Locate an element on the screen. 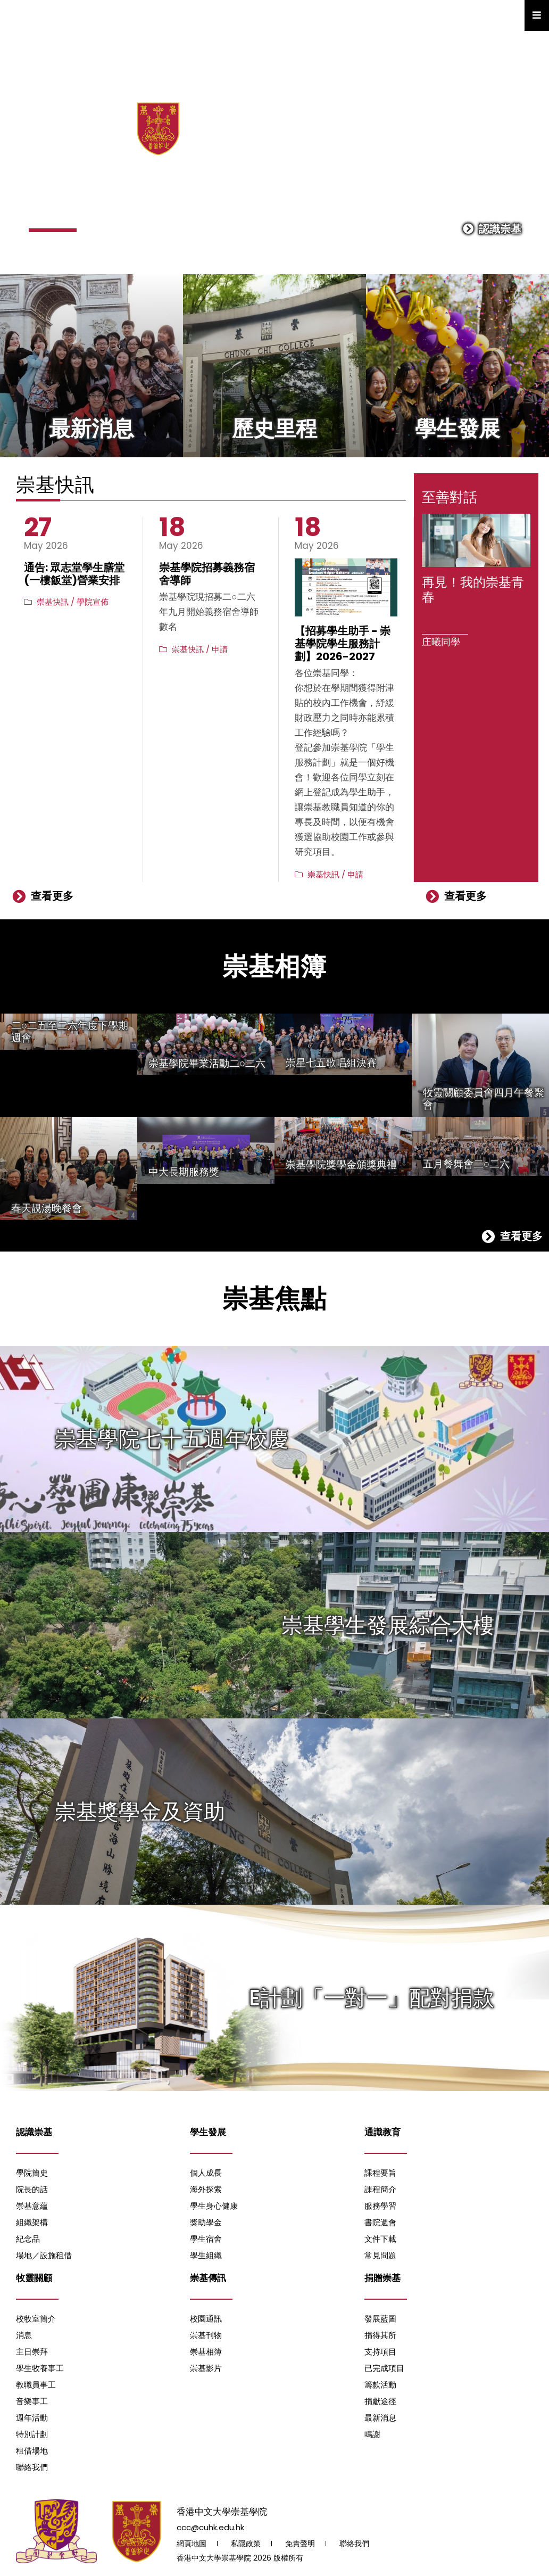 Image resolution: width=549 pixels, height=2576 pixels. 學生身心健康 is located at coordinates (214, 2205).